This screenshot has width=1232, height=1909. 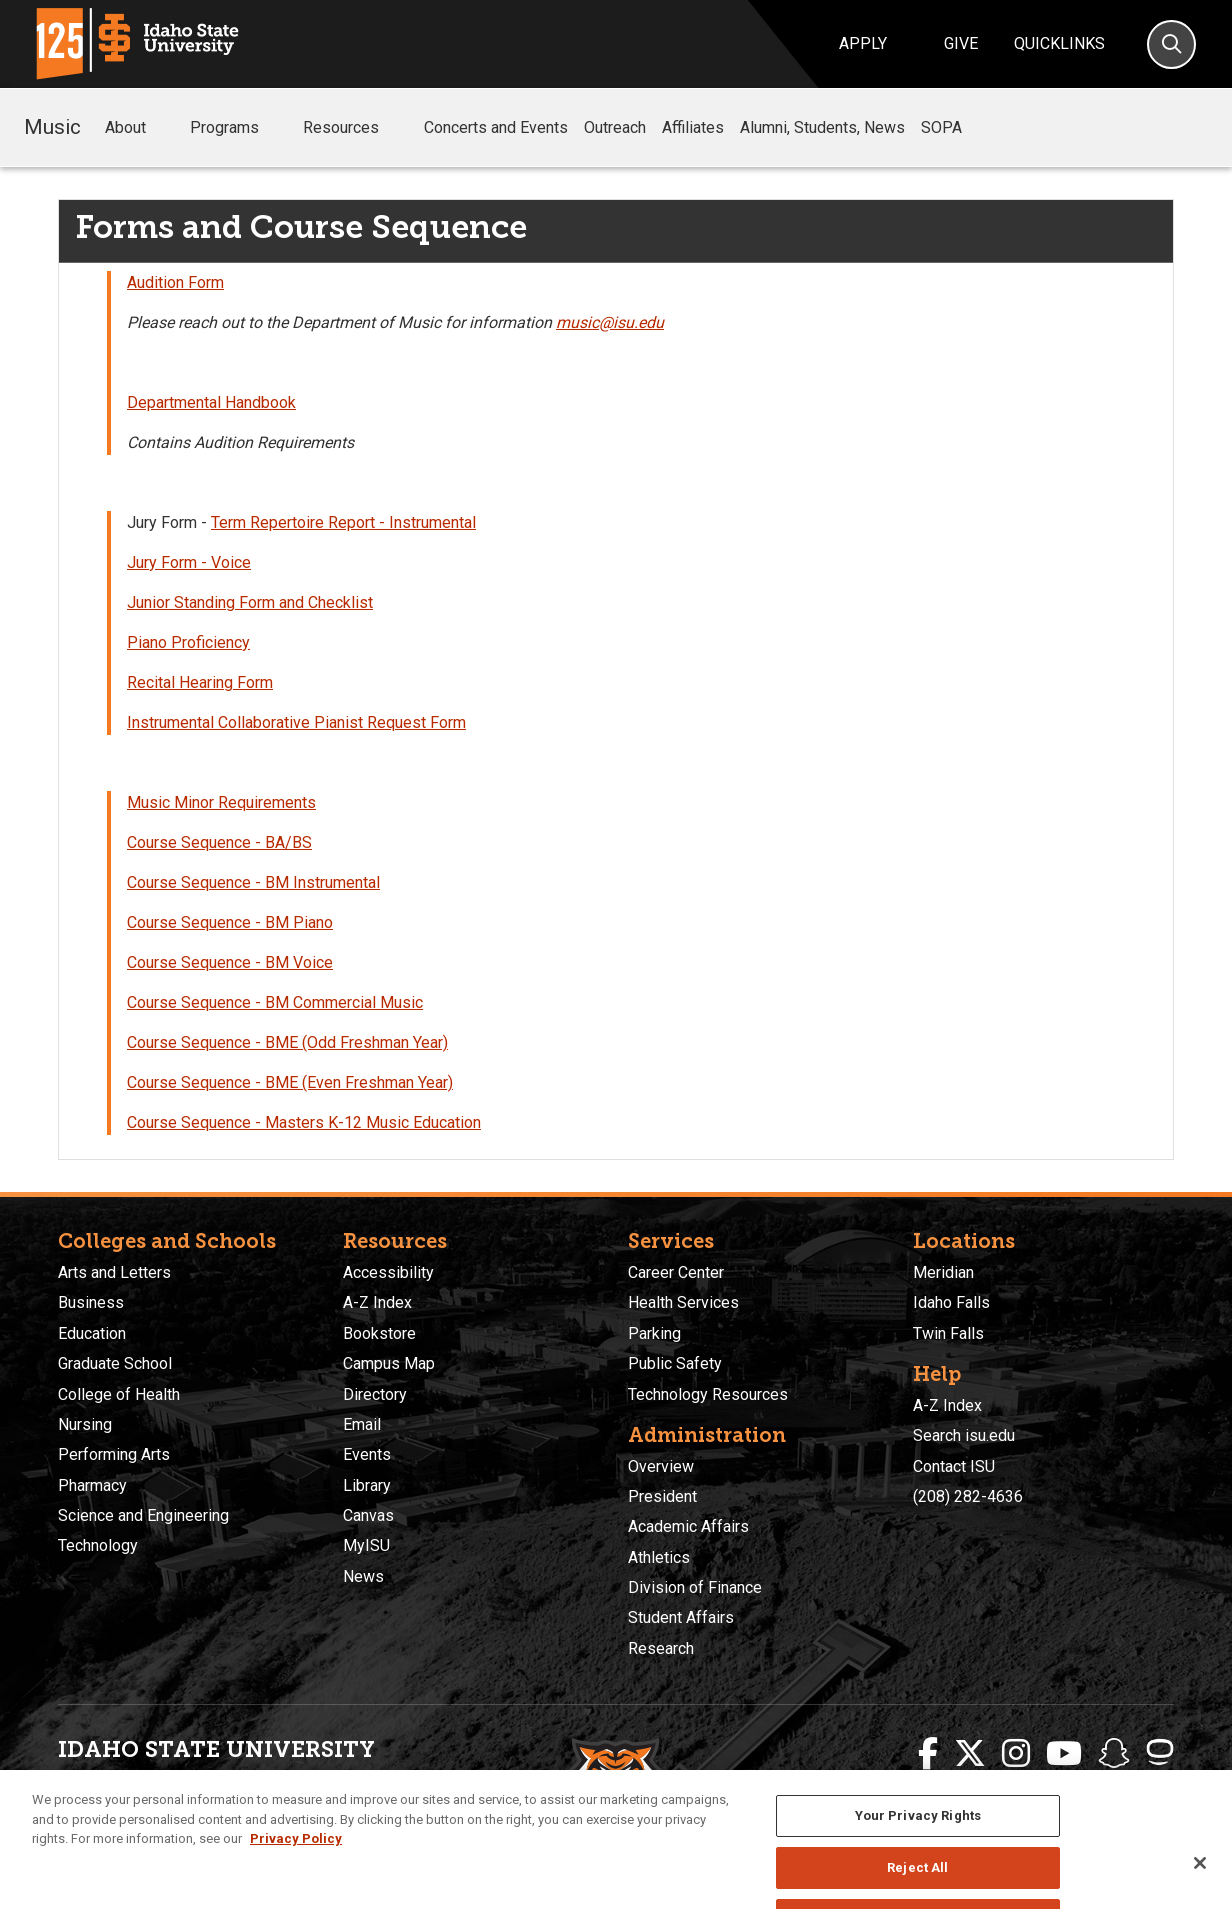 What do you see at coordinates (304, 1122) in the screenshot?
I see `Course Sequence - Masters K-12 Music Education` at bounding box center [304, 1122].